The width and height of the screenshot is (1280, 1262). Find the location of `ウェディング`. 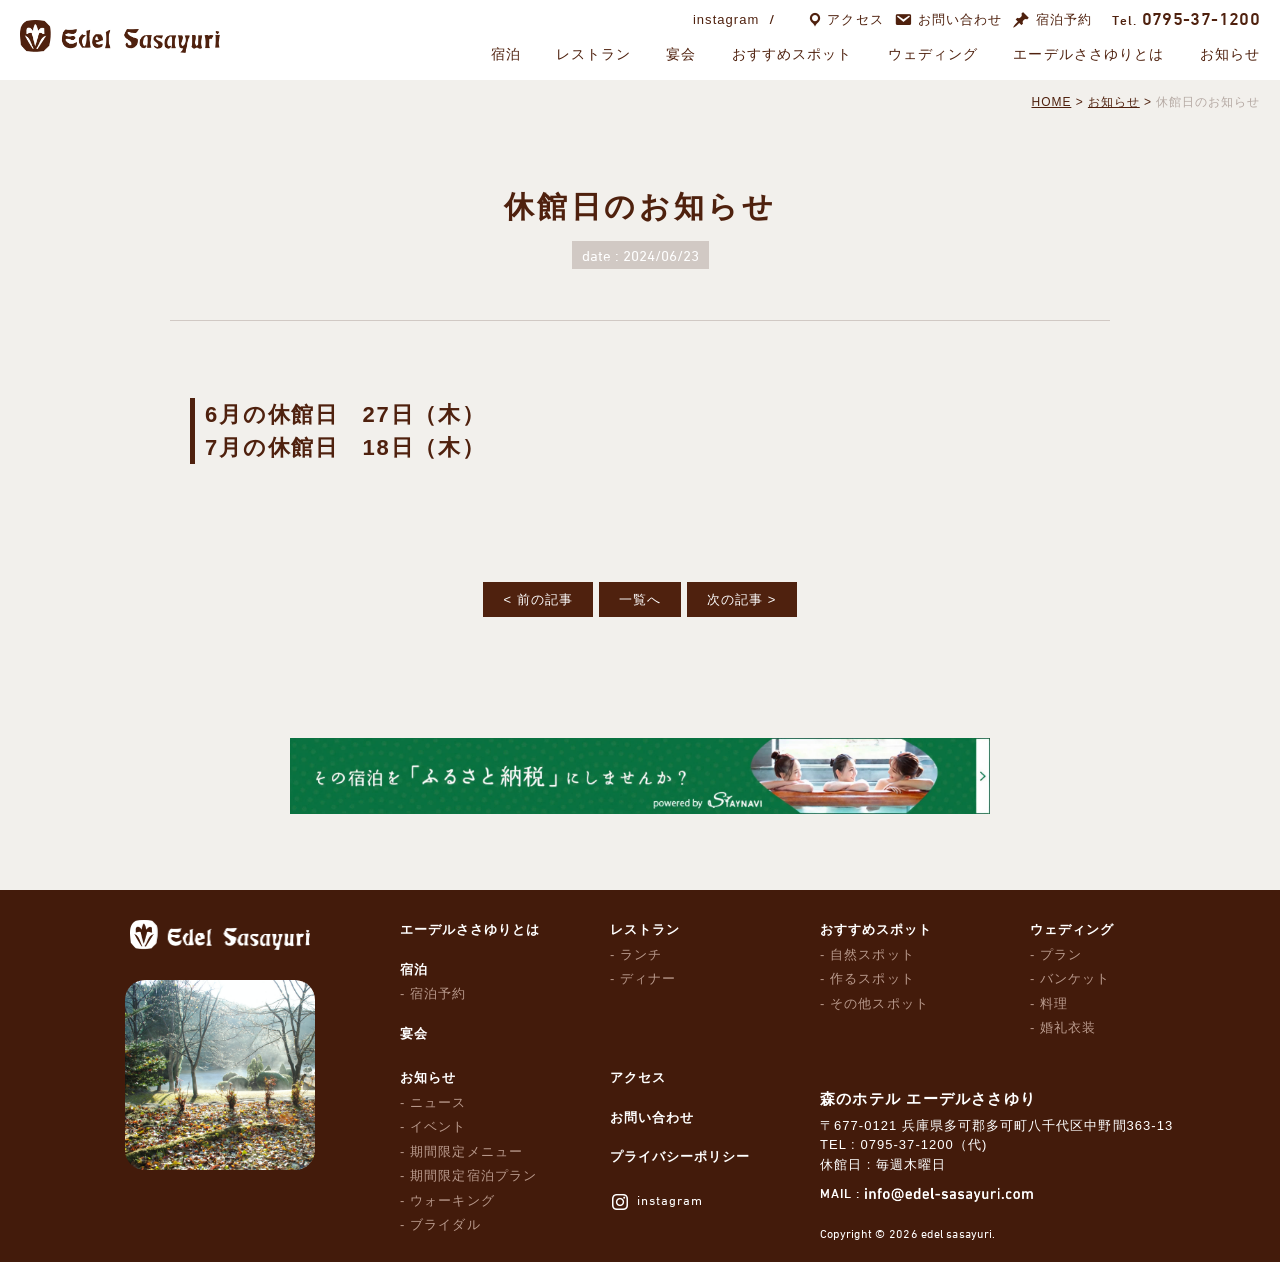

ウェディング is located at coordinates (933, 54).